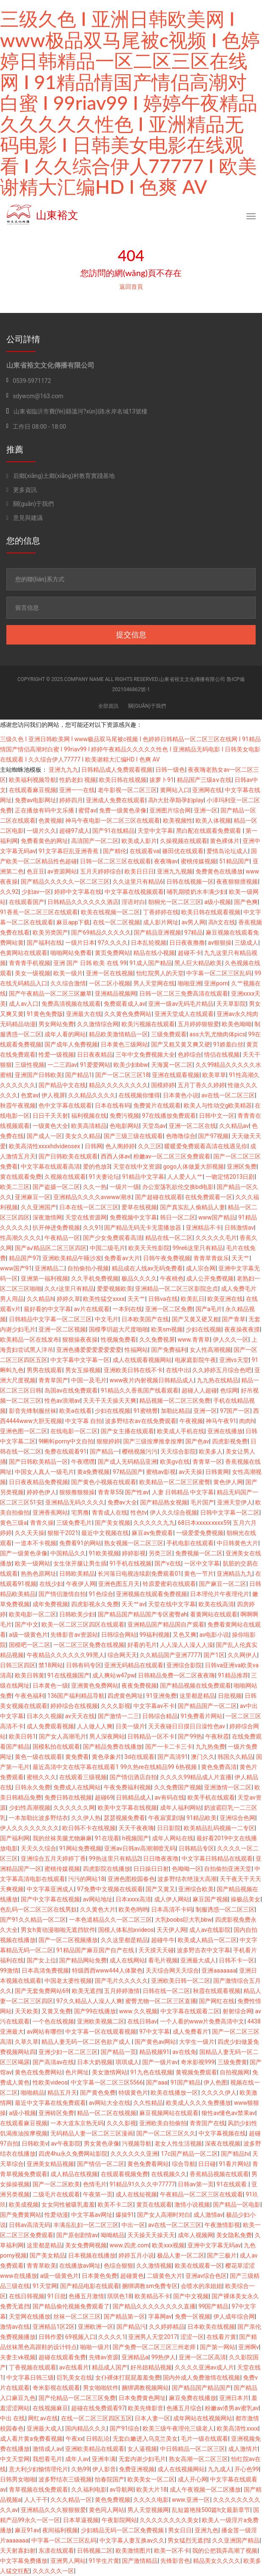 Image resolution: width=262 pixels, height=2576 pixels. I want to click on 亚洲在线观看视频, so click(175, 1075).